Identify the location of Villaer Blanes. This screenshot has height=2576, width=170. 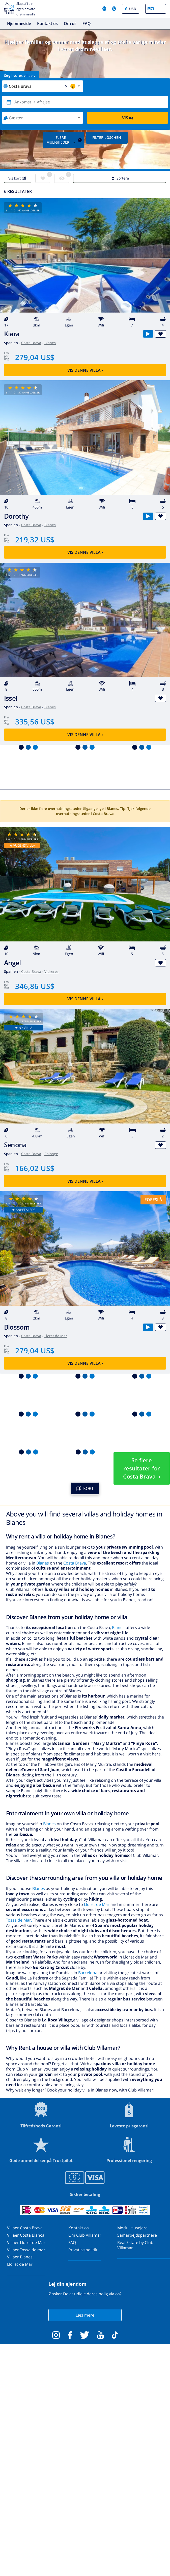
(20, 2257).